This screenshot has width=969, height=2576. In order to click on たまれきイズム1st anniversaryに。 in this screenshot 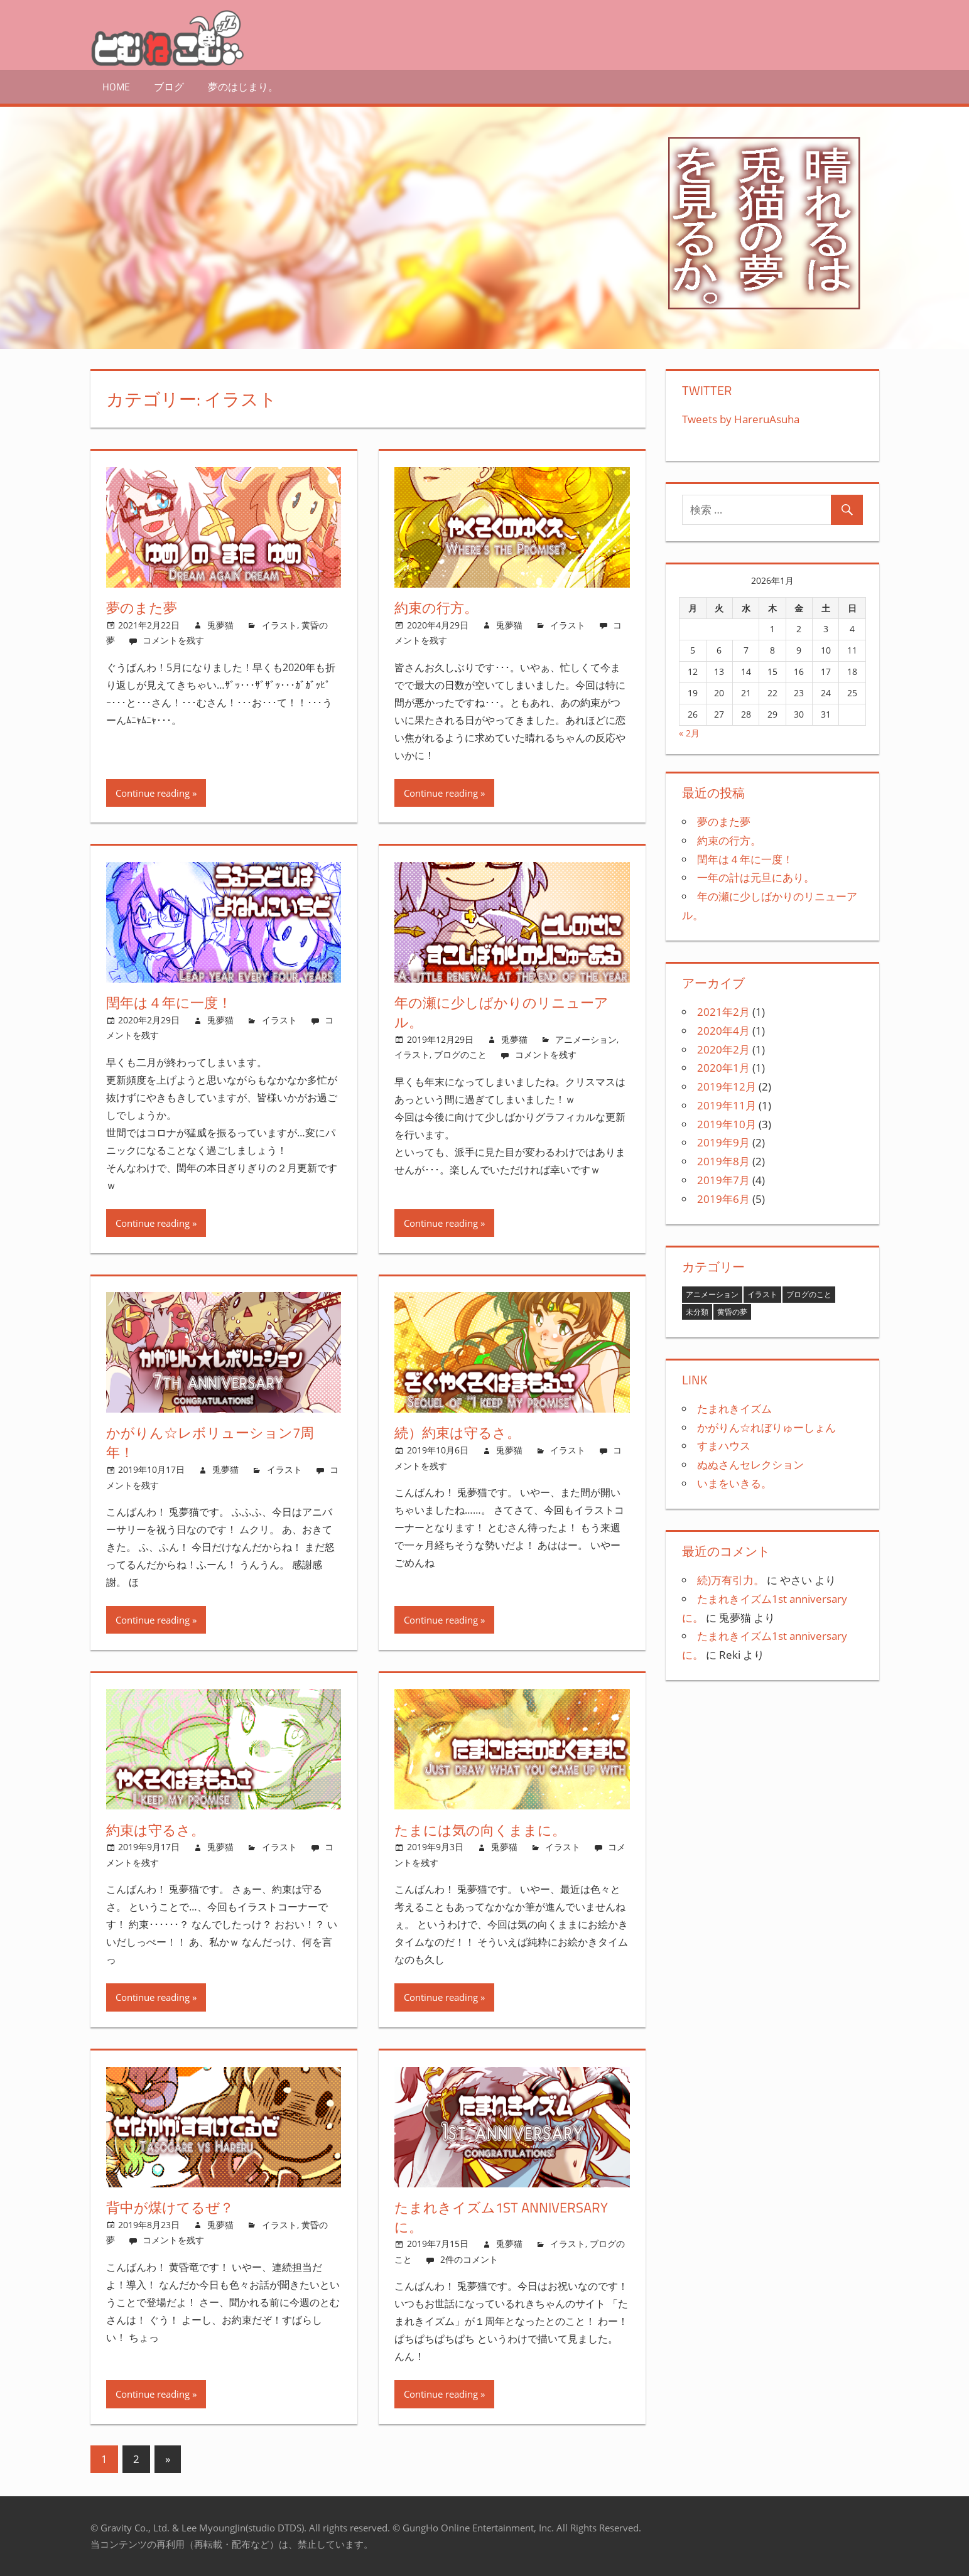, I will do `click(501, 2217)`.